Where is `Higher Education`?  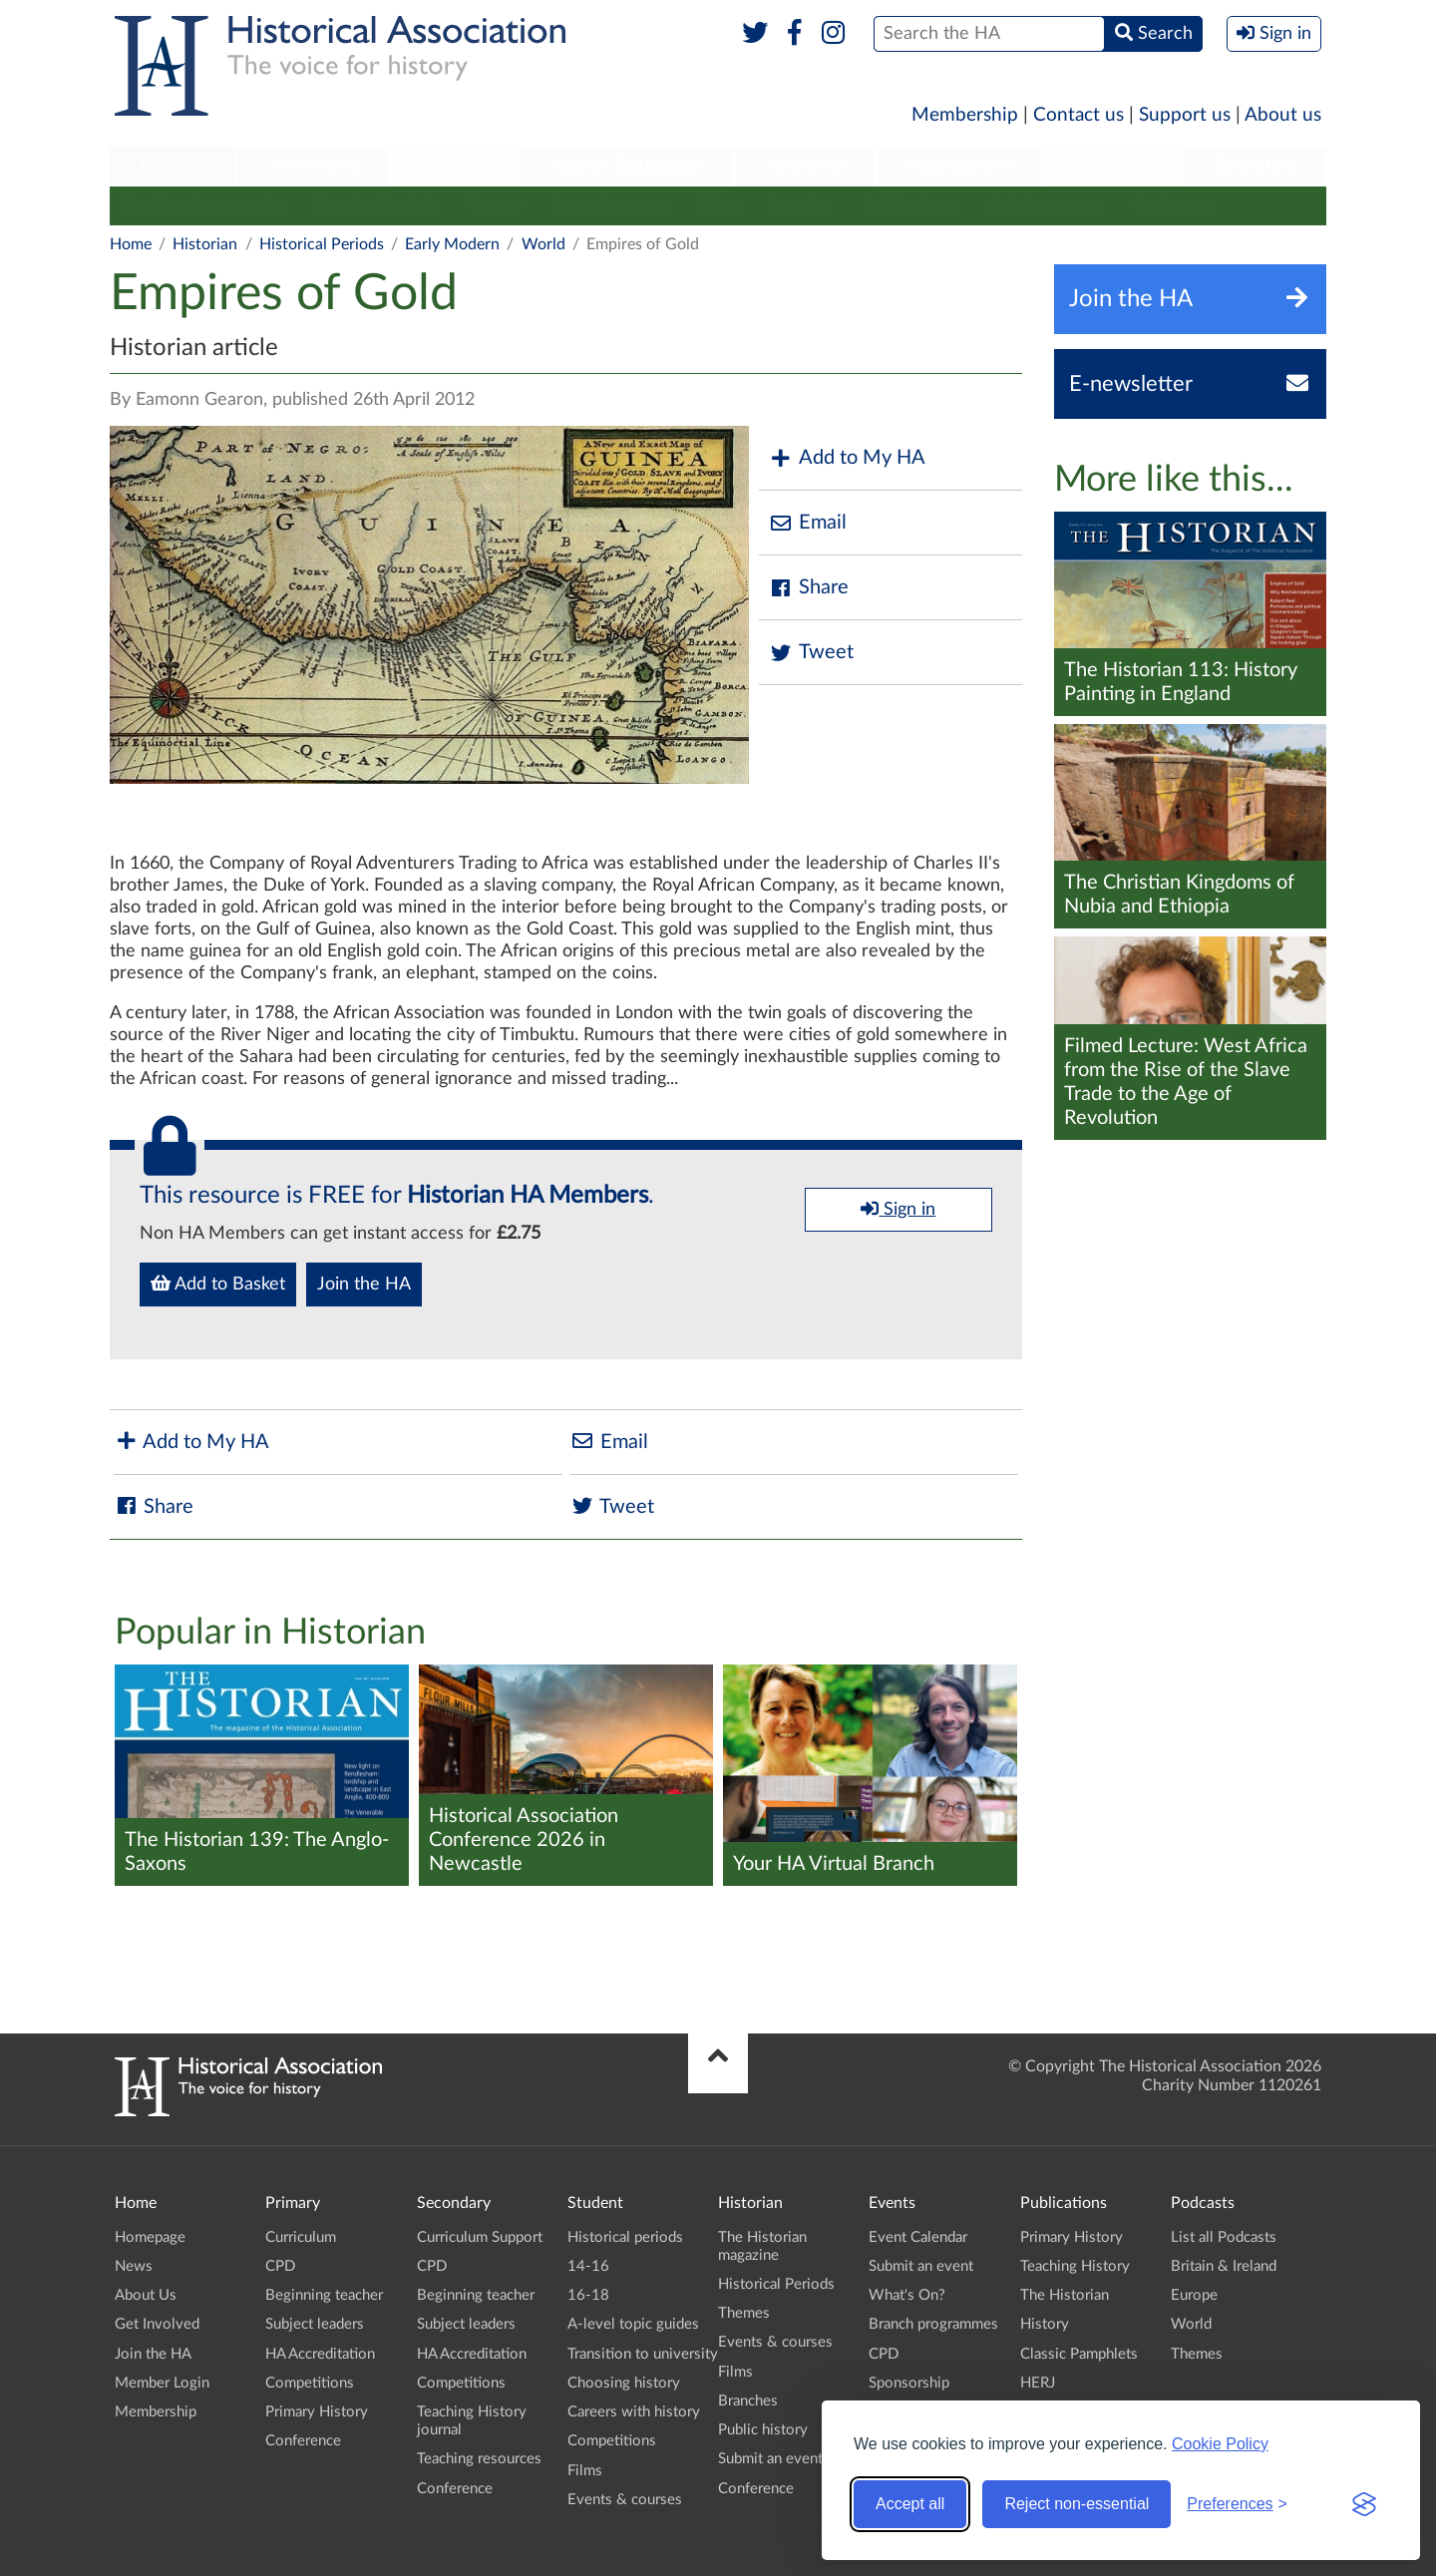
Higher Education is located at coordinates (627, 166).